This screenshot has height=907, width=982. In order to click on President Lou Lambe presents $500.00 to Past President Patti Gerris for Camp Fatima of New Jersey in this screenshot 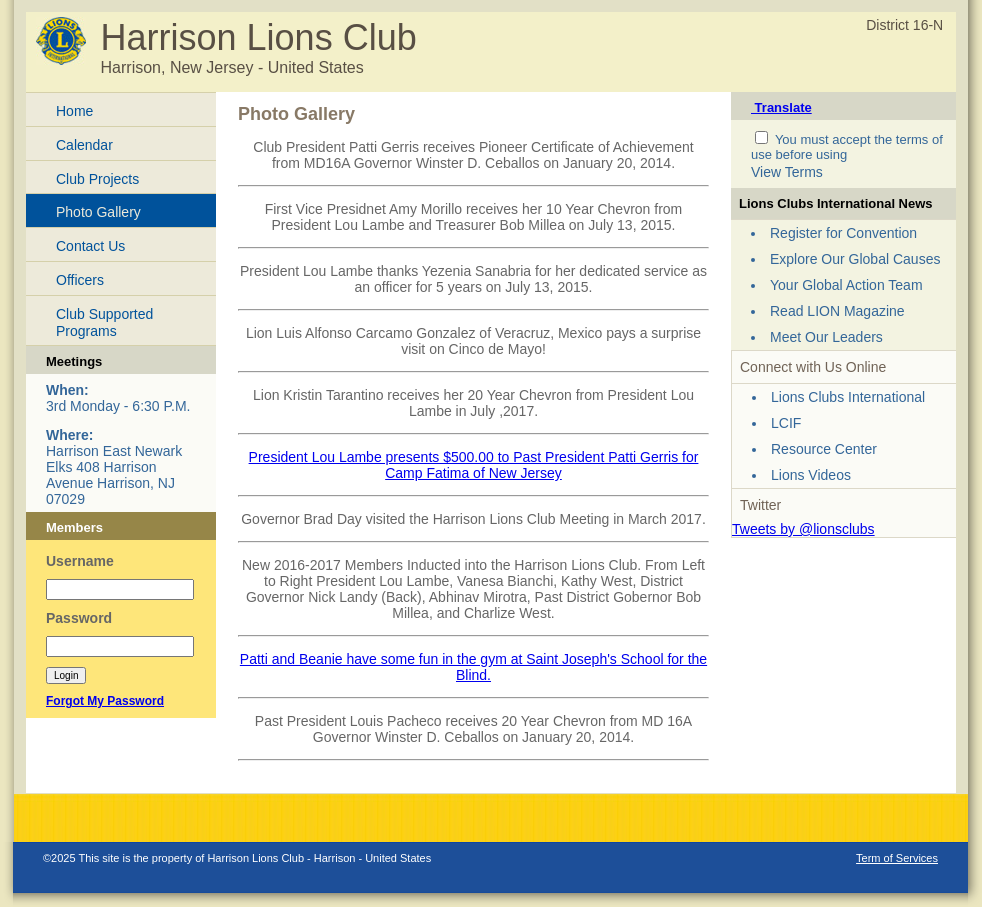, I will do `click(474, 465)`.